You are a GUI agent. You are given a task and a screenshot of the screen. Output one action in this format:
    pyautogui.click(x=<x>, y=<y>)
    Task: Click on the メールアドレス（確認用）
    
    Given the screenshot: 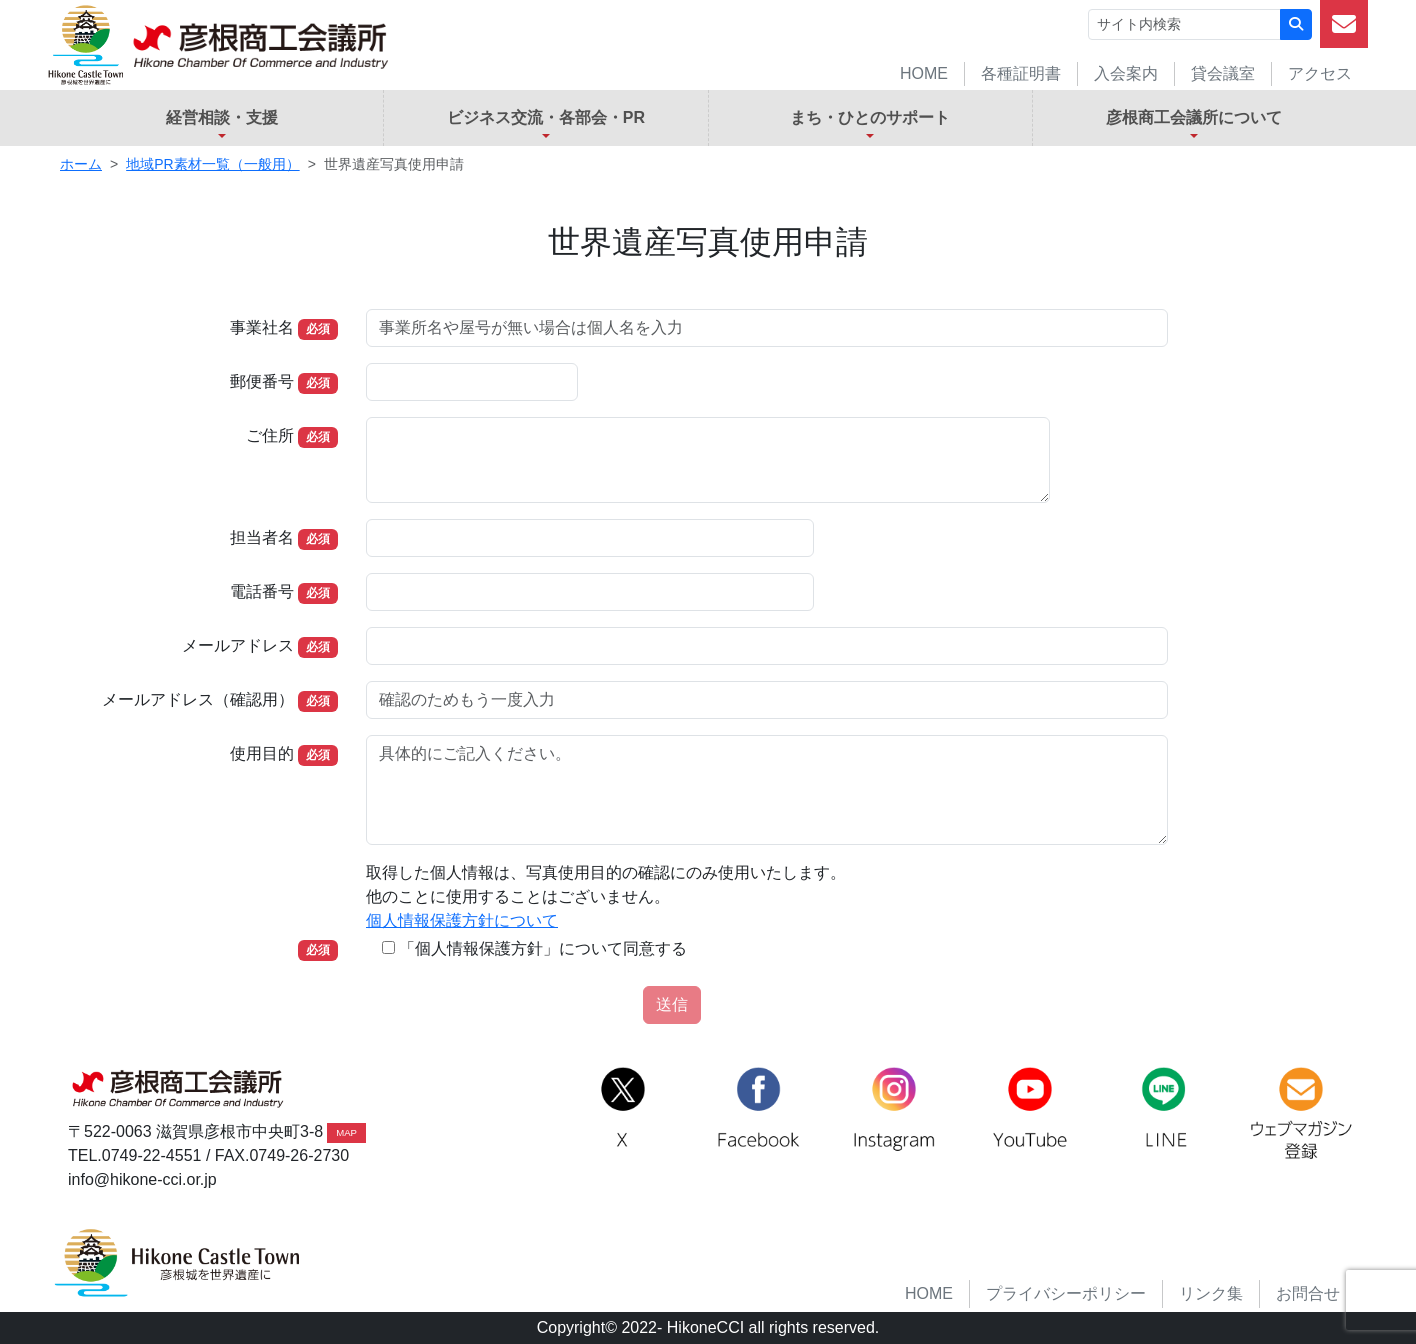 What is the action you would take?
    pyautogui.click(x=198, y=699)
    